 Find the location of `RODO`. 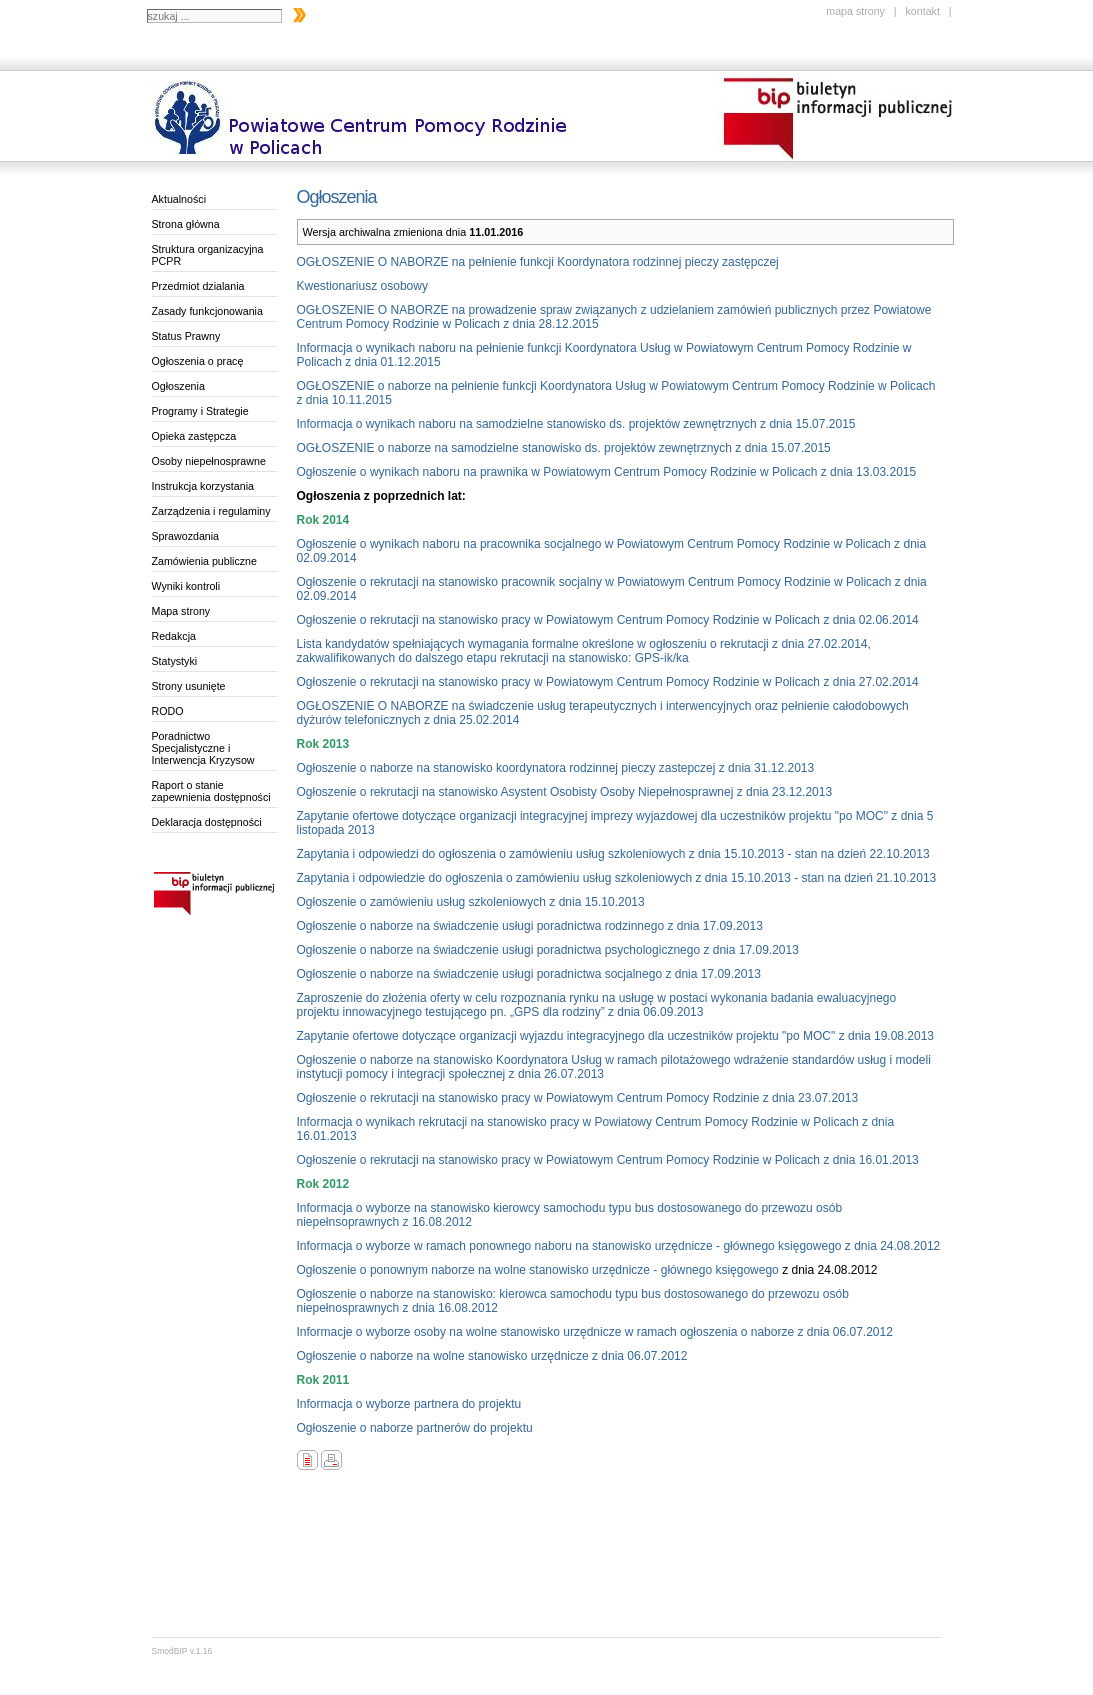

RODO is located at coordinates (168, 711).